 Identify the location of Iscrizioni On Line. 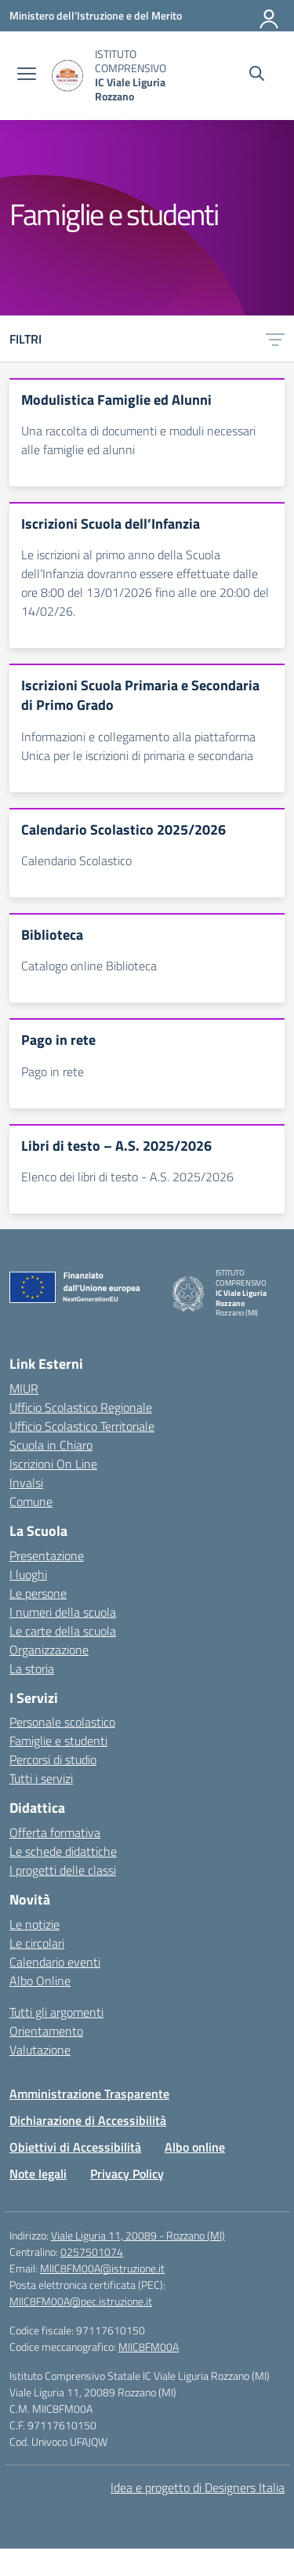
(53, 1463).